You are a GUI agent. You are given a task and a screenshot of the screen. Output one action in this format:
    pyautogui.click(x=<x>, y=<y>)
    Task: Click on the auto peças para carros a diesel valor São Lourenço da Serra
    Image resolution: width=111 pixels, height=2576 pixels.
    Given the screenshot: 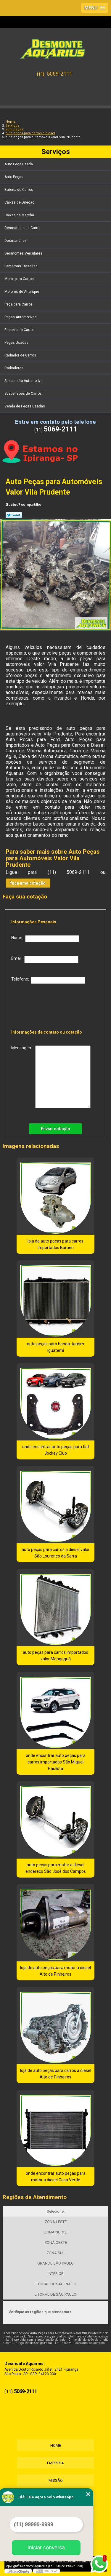 What is the action you would take?
    pyautogui.click(x=56, y=1552)
    